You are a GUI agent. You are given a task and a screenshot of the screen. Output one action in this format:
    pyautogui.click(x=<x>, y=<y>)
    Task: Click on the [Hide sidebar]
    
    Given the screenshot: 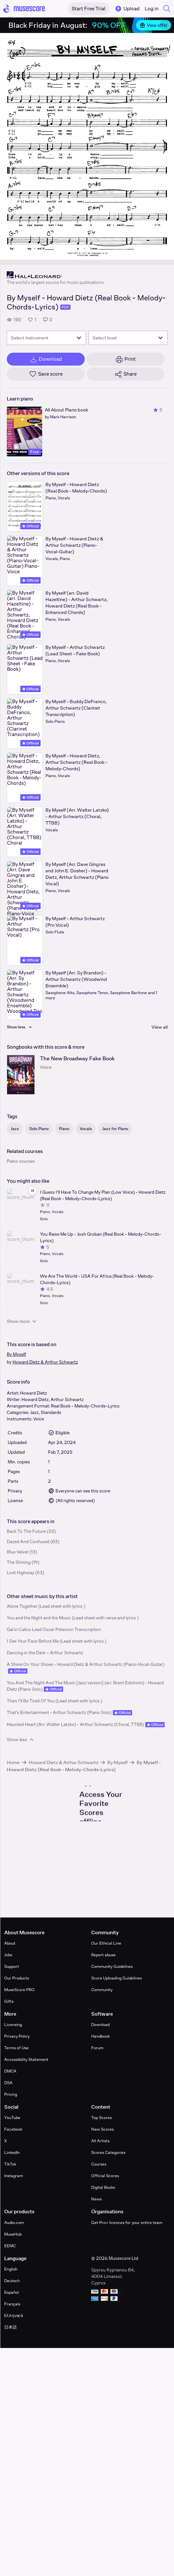 What is the action you would take?
    pyautogui.click(x=32, y=1190)
    